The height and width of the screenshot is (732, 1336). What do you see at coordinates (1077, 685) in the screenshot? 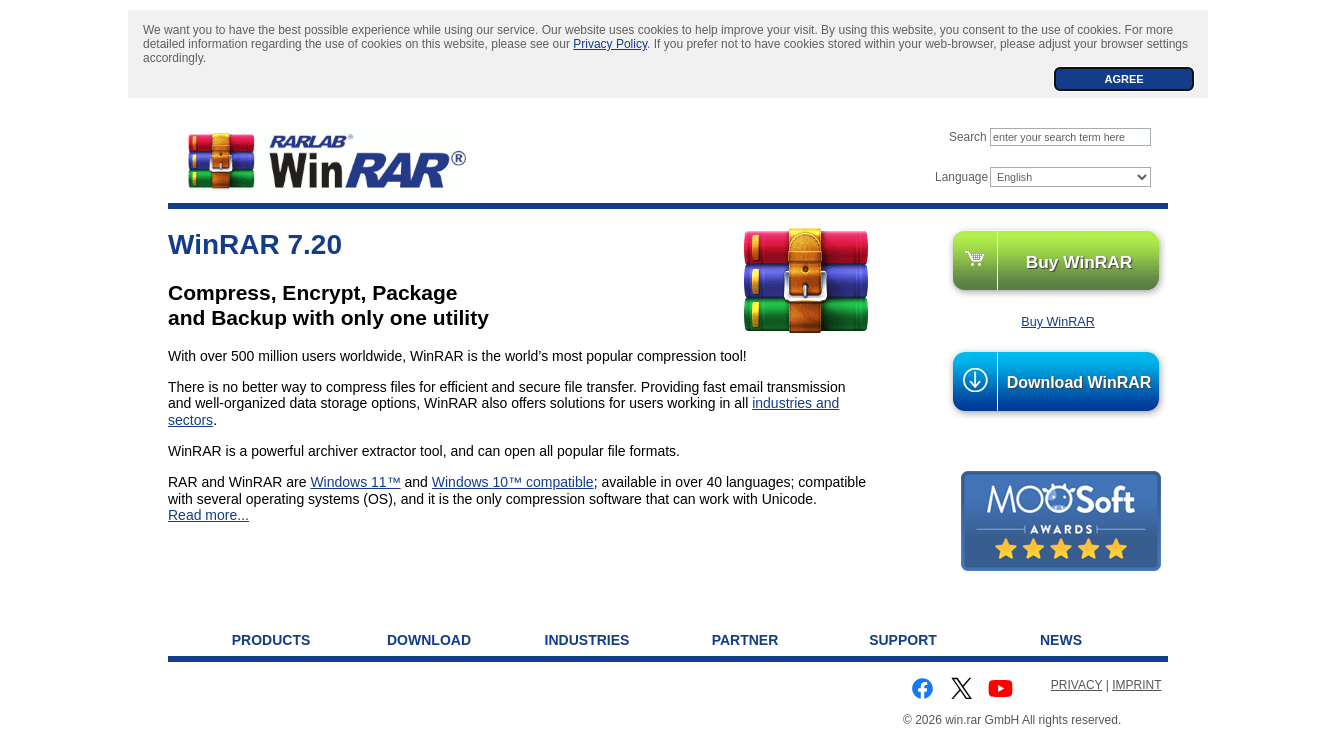
I see `PRIVACY` at bounding box center [1077, 685].